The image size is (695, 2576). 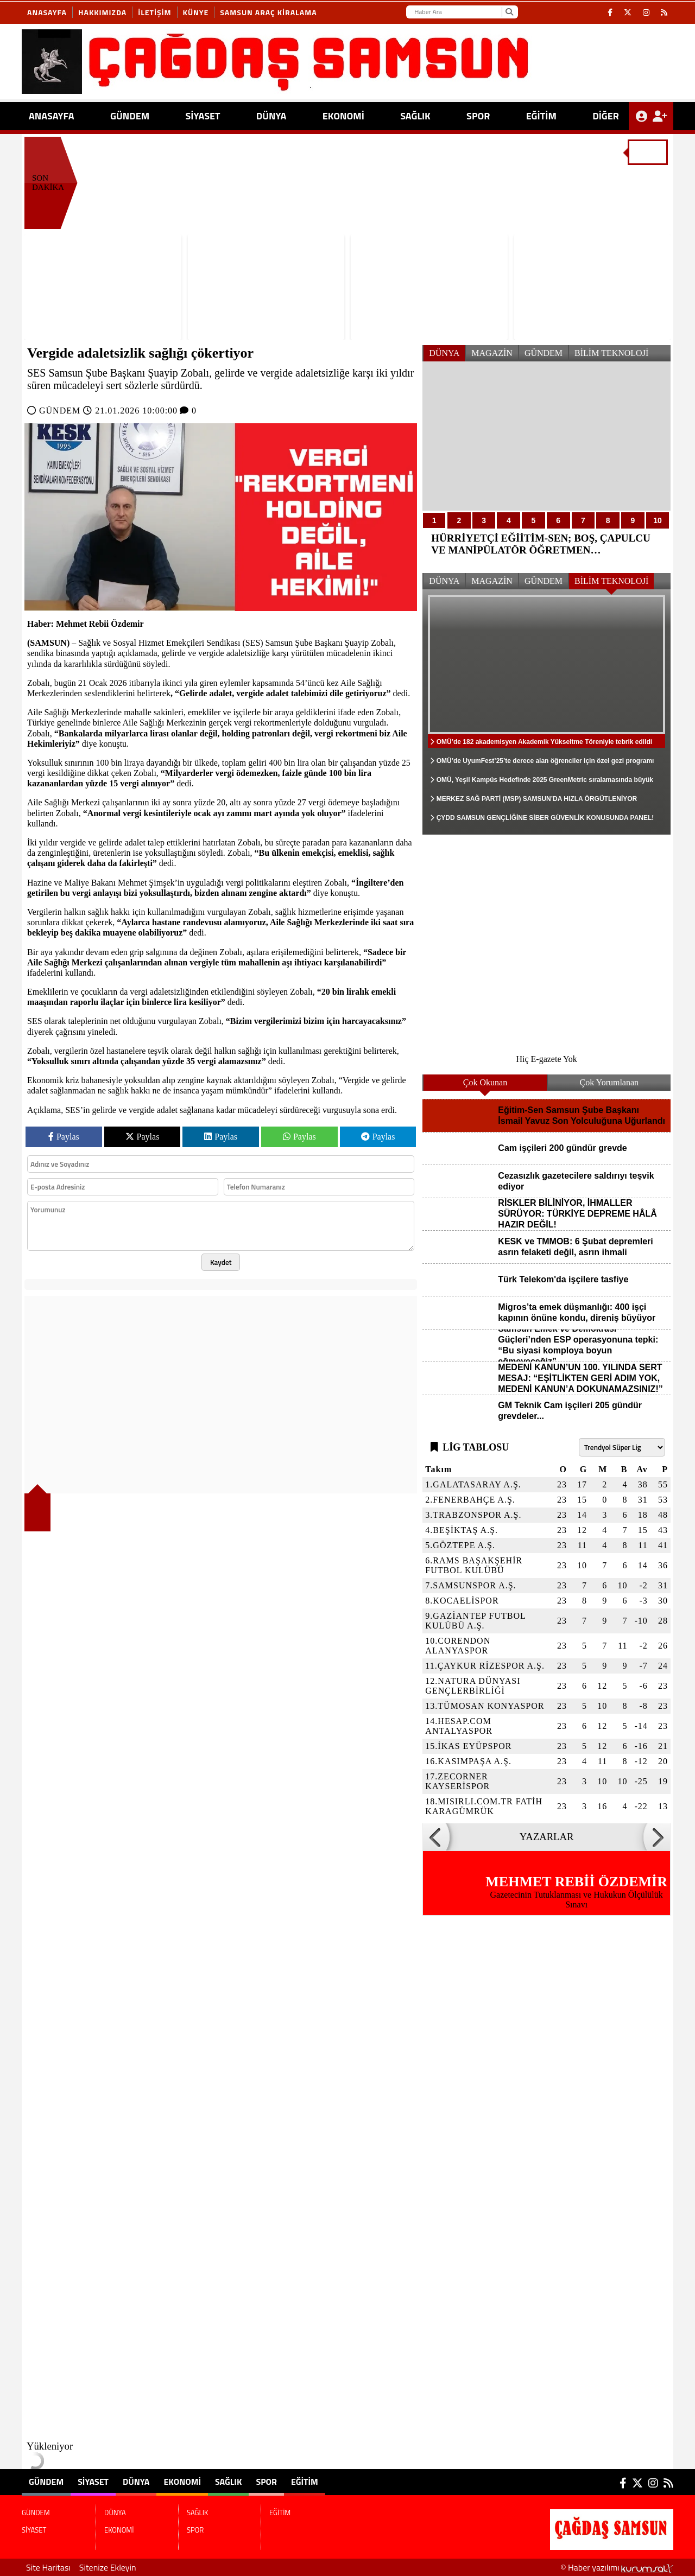 I want to click on Kaydet, so click(x=221, y=1262).